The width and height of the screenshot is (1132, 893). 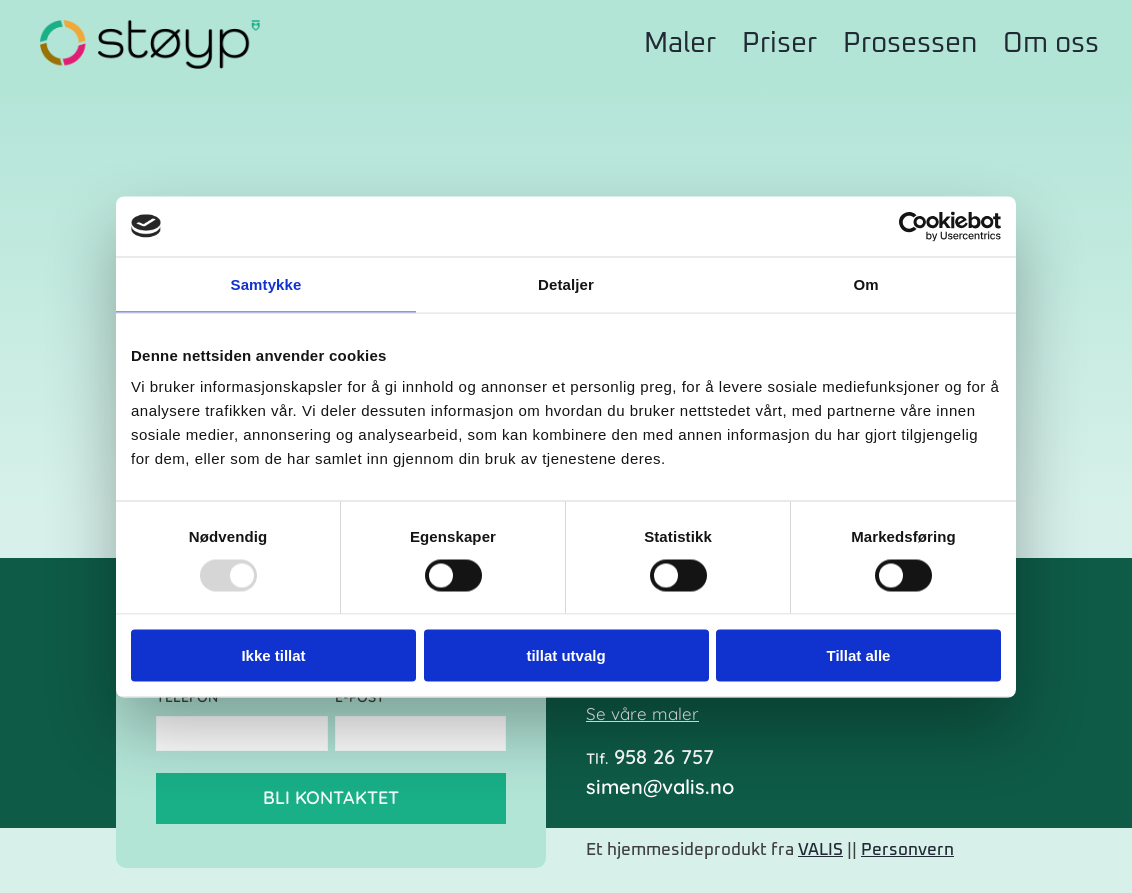 I want to click on Ikke tillat, so click(x=273, y=655).